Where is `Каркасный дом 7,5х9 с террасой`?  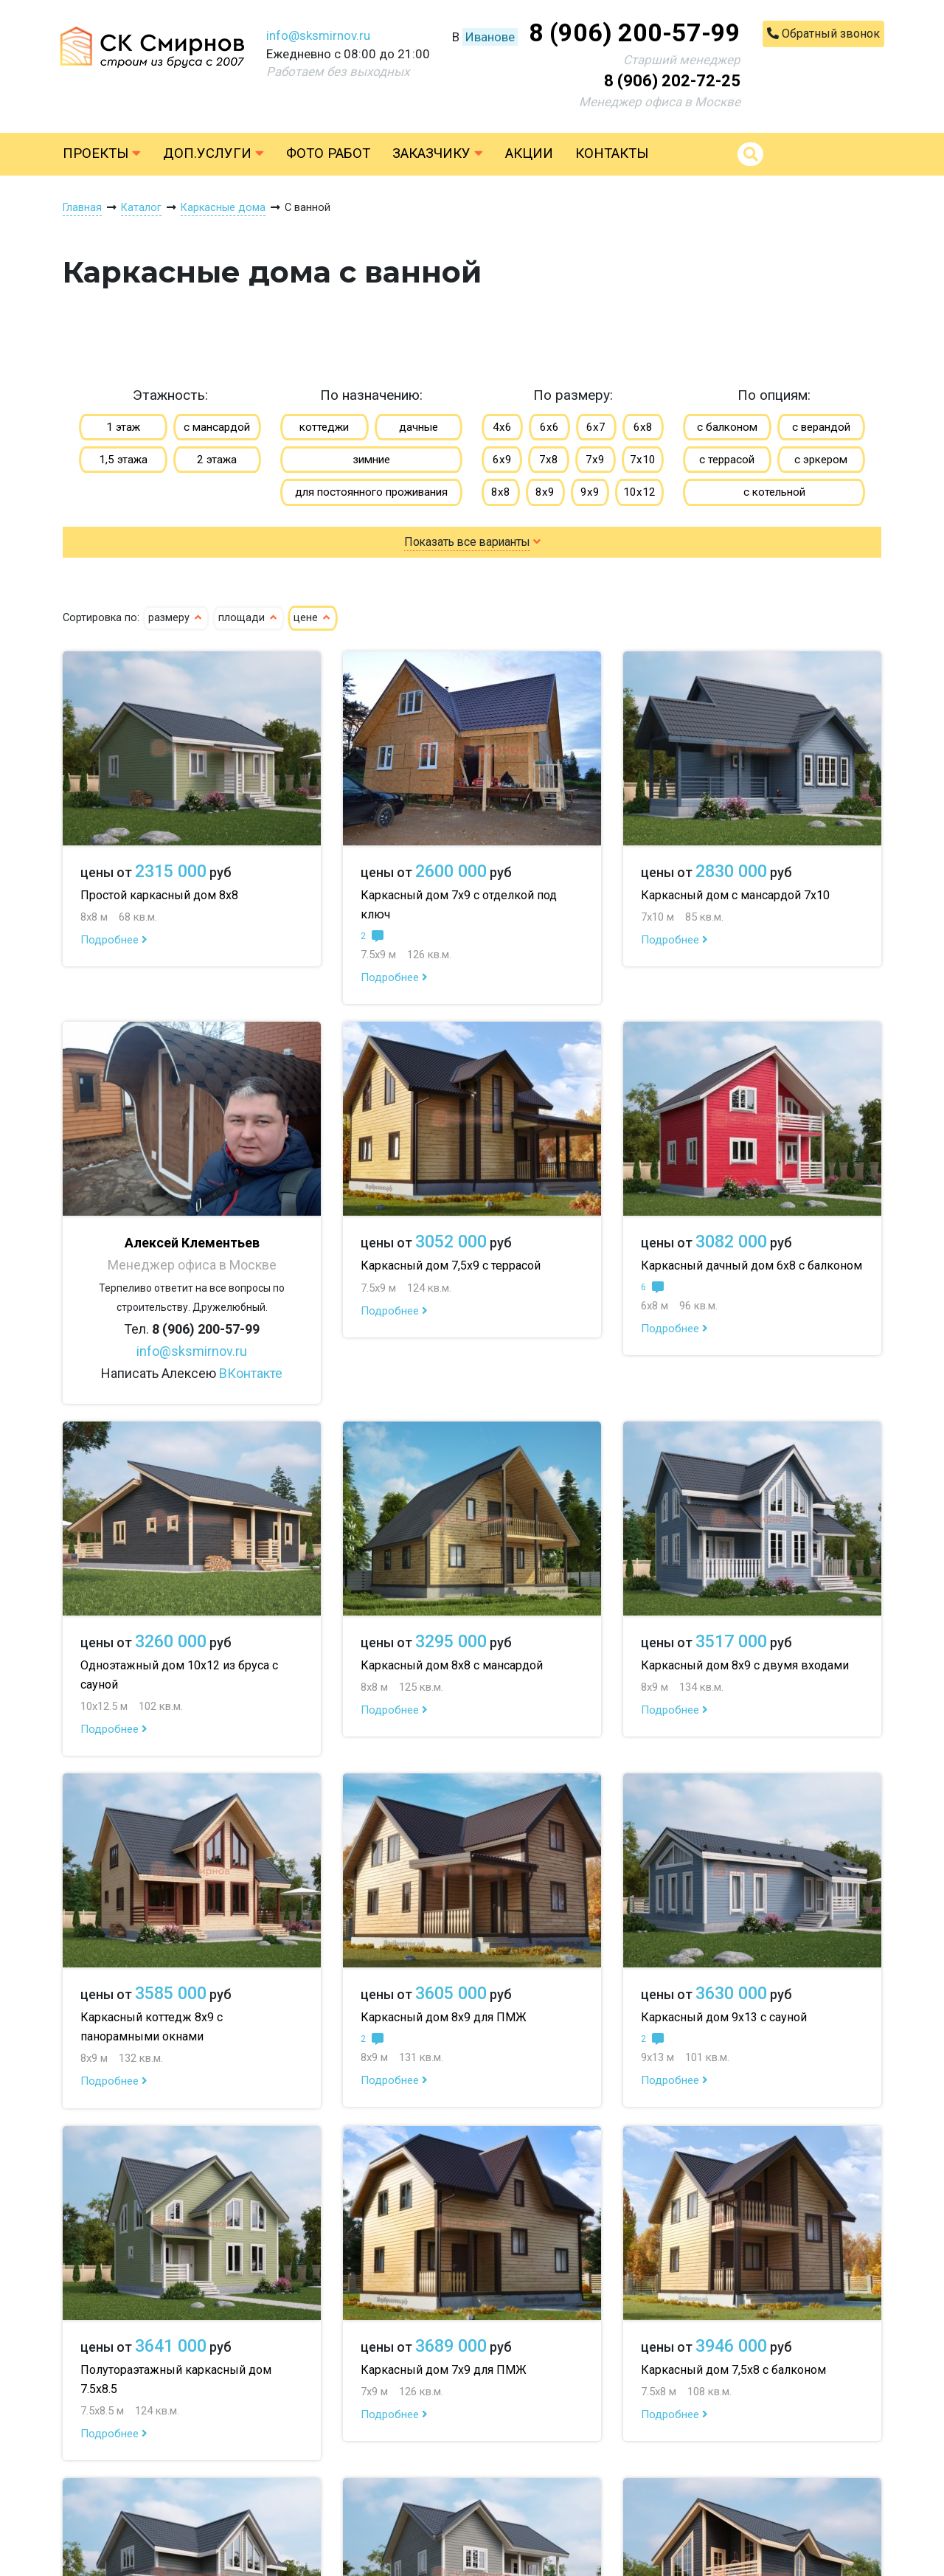
Каркасный дом 7,5х9 с террасой is located at coordinates (451, 1265).